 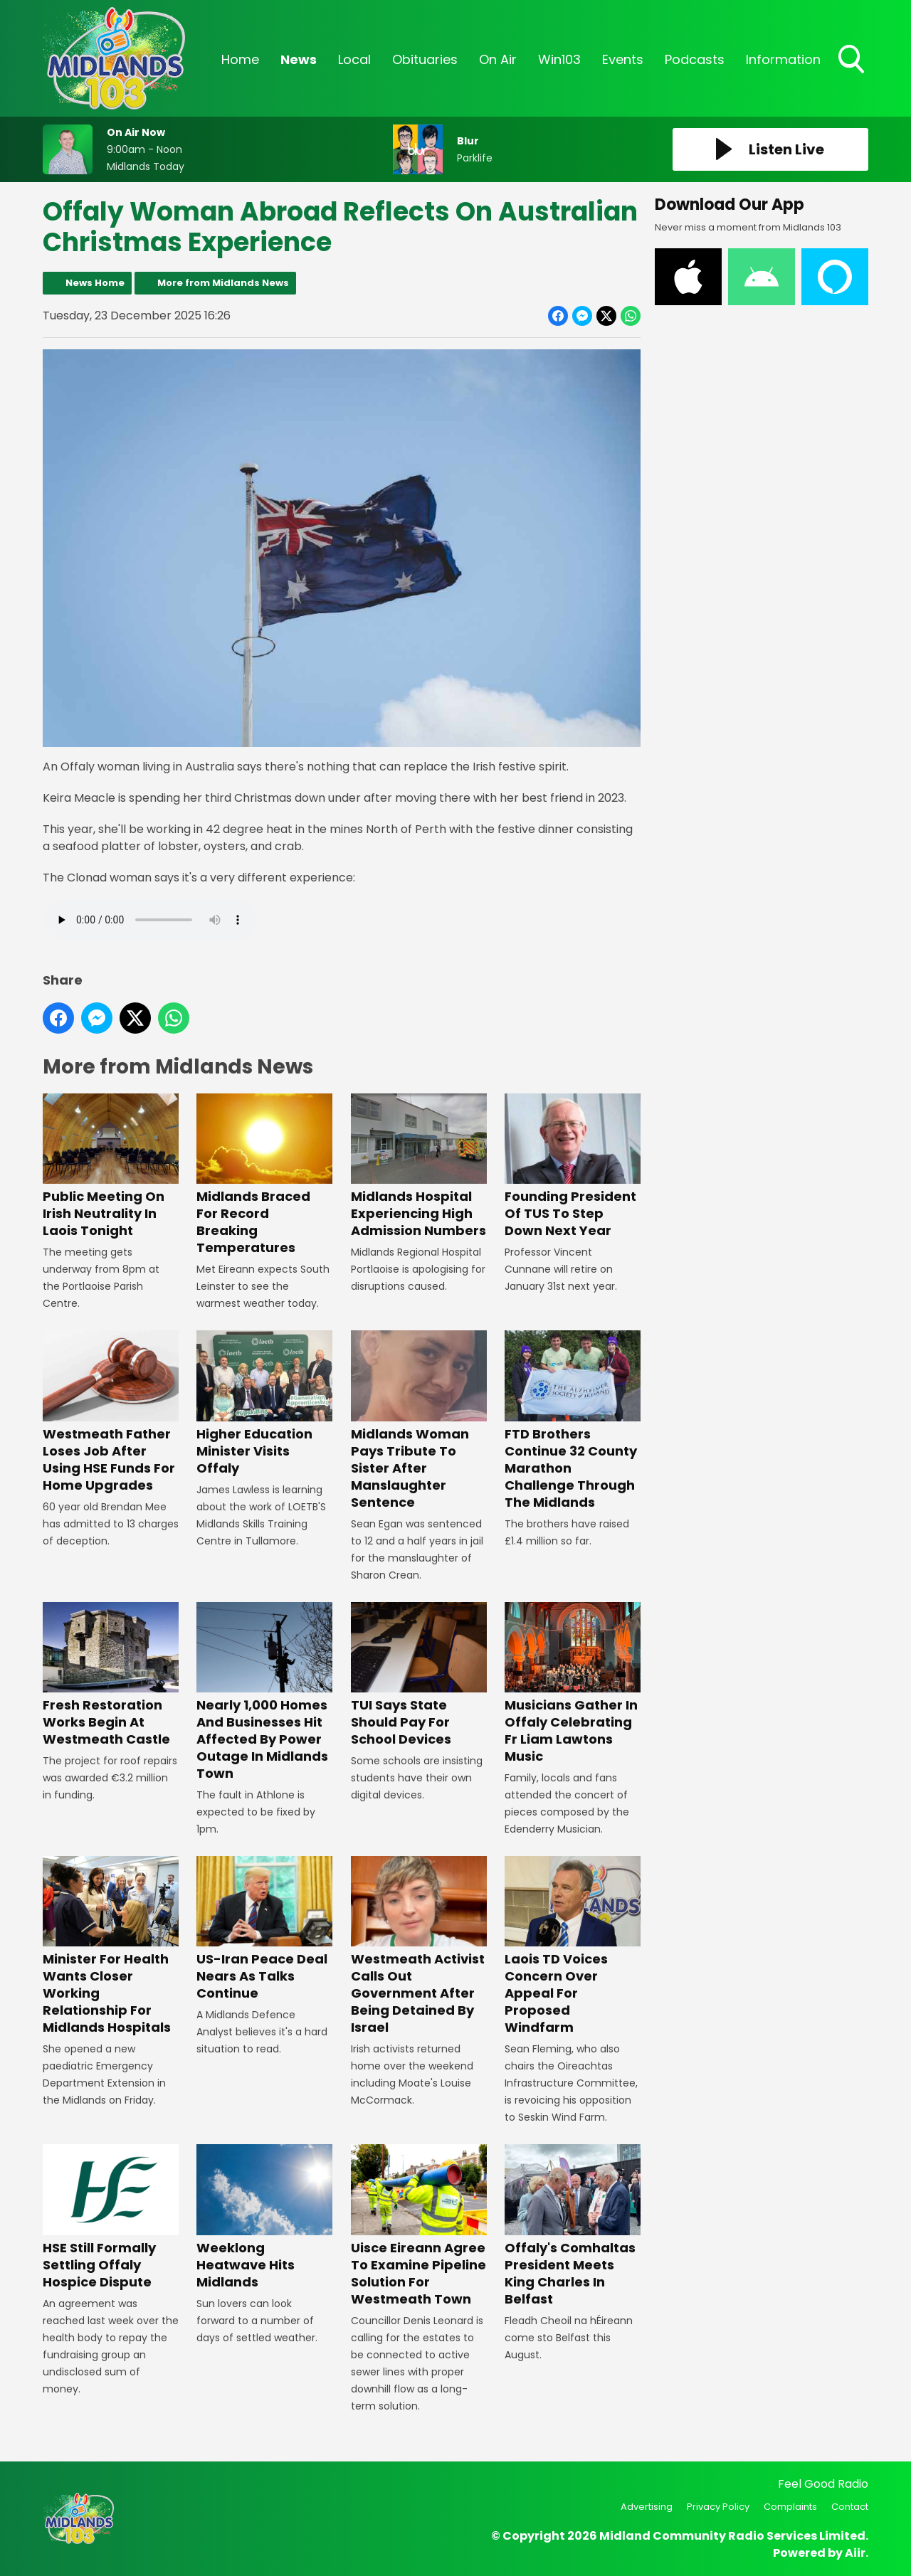 I want to click on FTD Brothers Continue 32 County Marathon Challenge Through The Midlands, so click(x=573, y=1420).